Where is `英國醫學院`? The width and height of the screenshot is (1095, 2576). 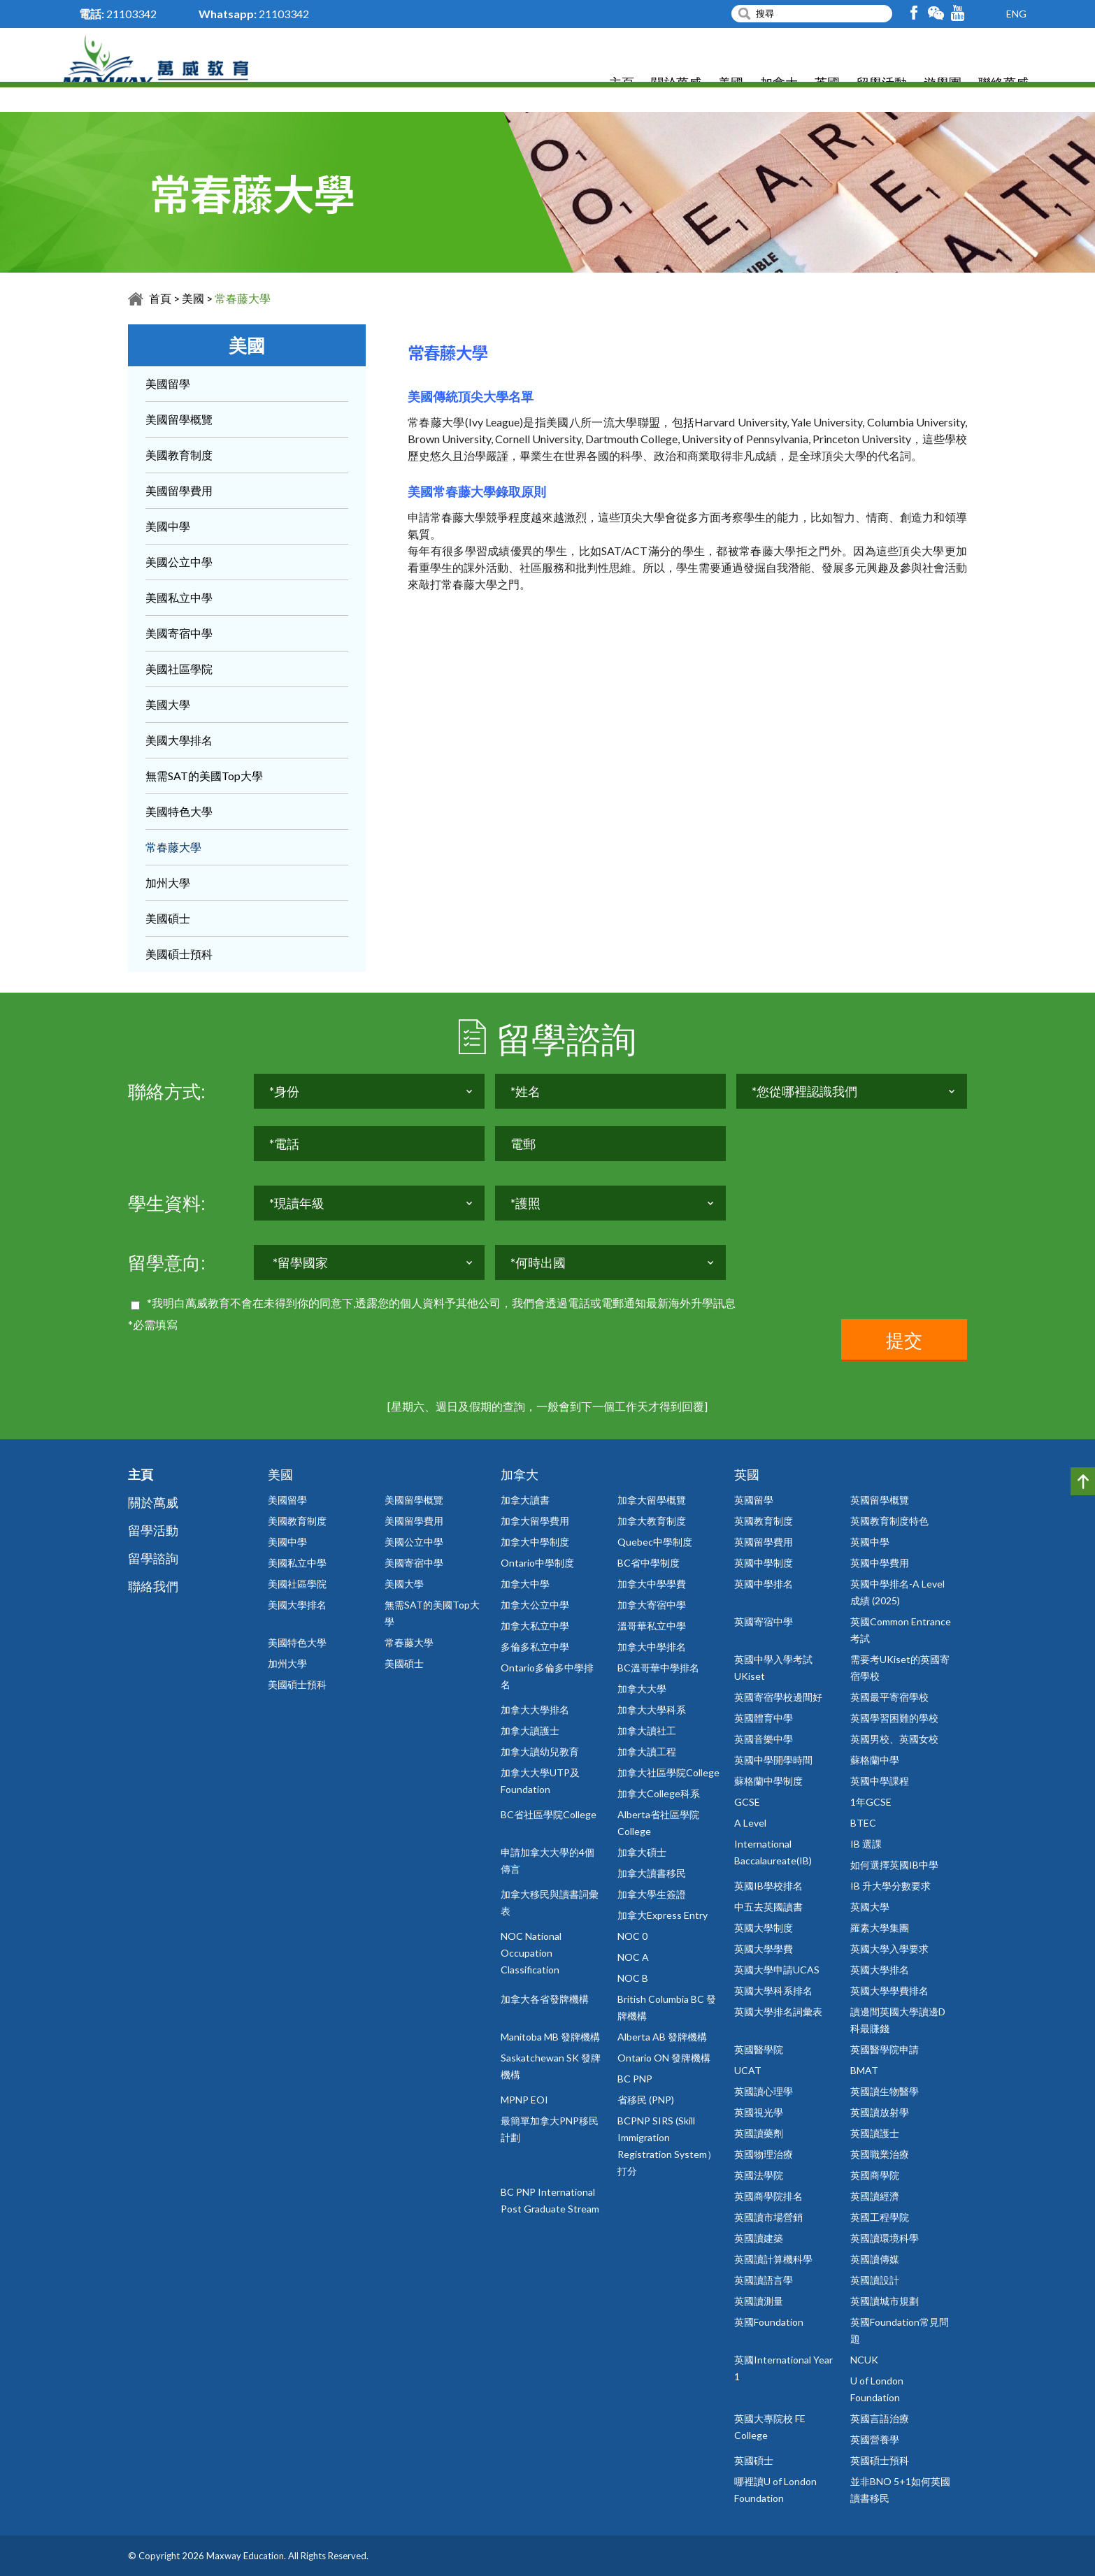 英國醫學院 is located at coordinates (758, 2049).